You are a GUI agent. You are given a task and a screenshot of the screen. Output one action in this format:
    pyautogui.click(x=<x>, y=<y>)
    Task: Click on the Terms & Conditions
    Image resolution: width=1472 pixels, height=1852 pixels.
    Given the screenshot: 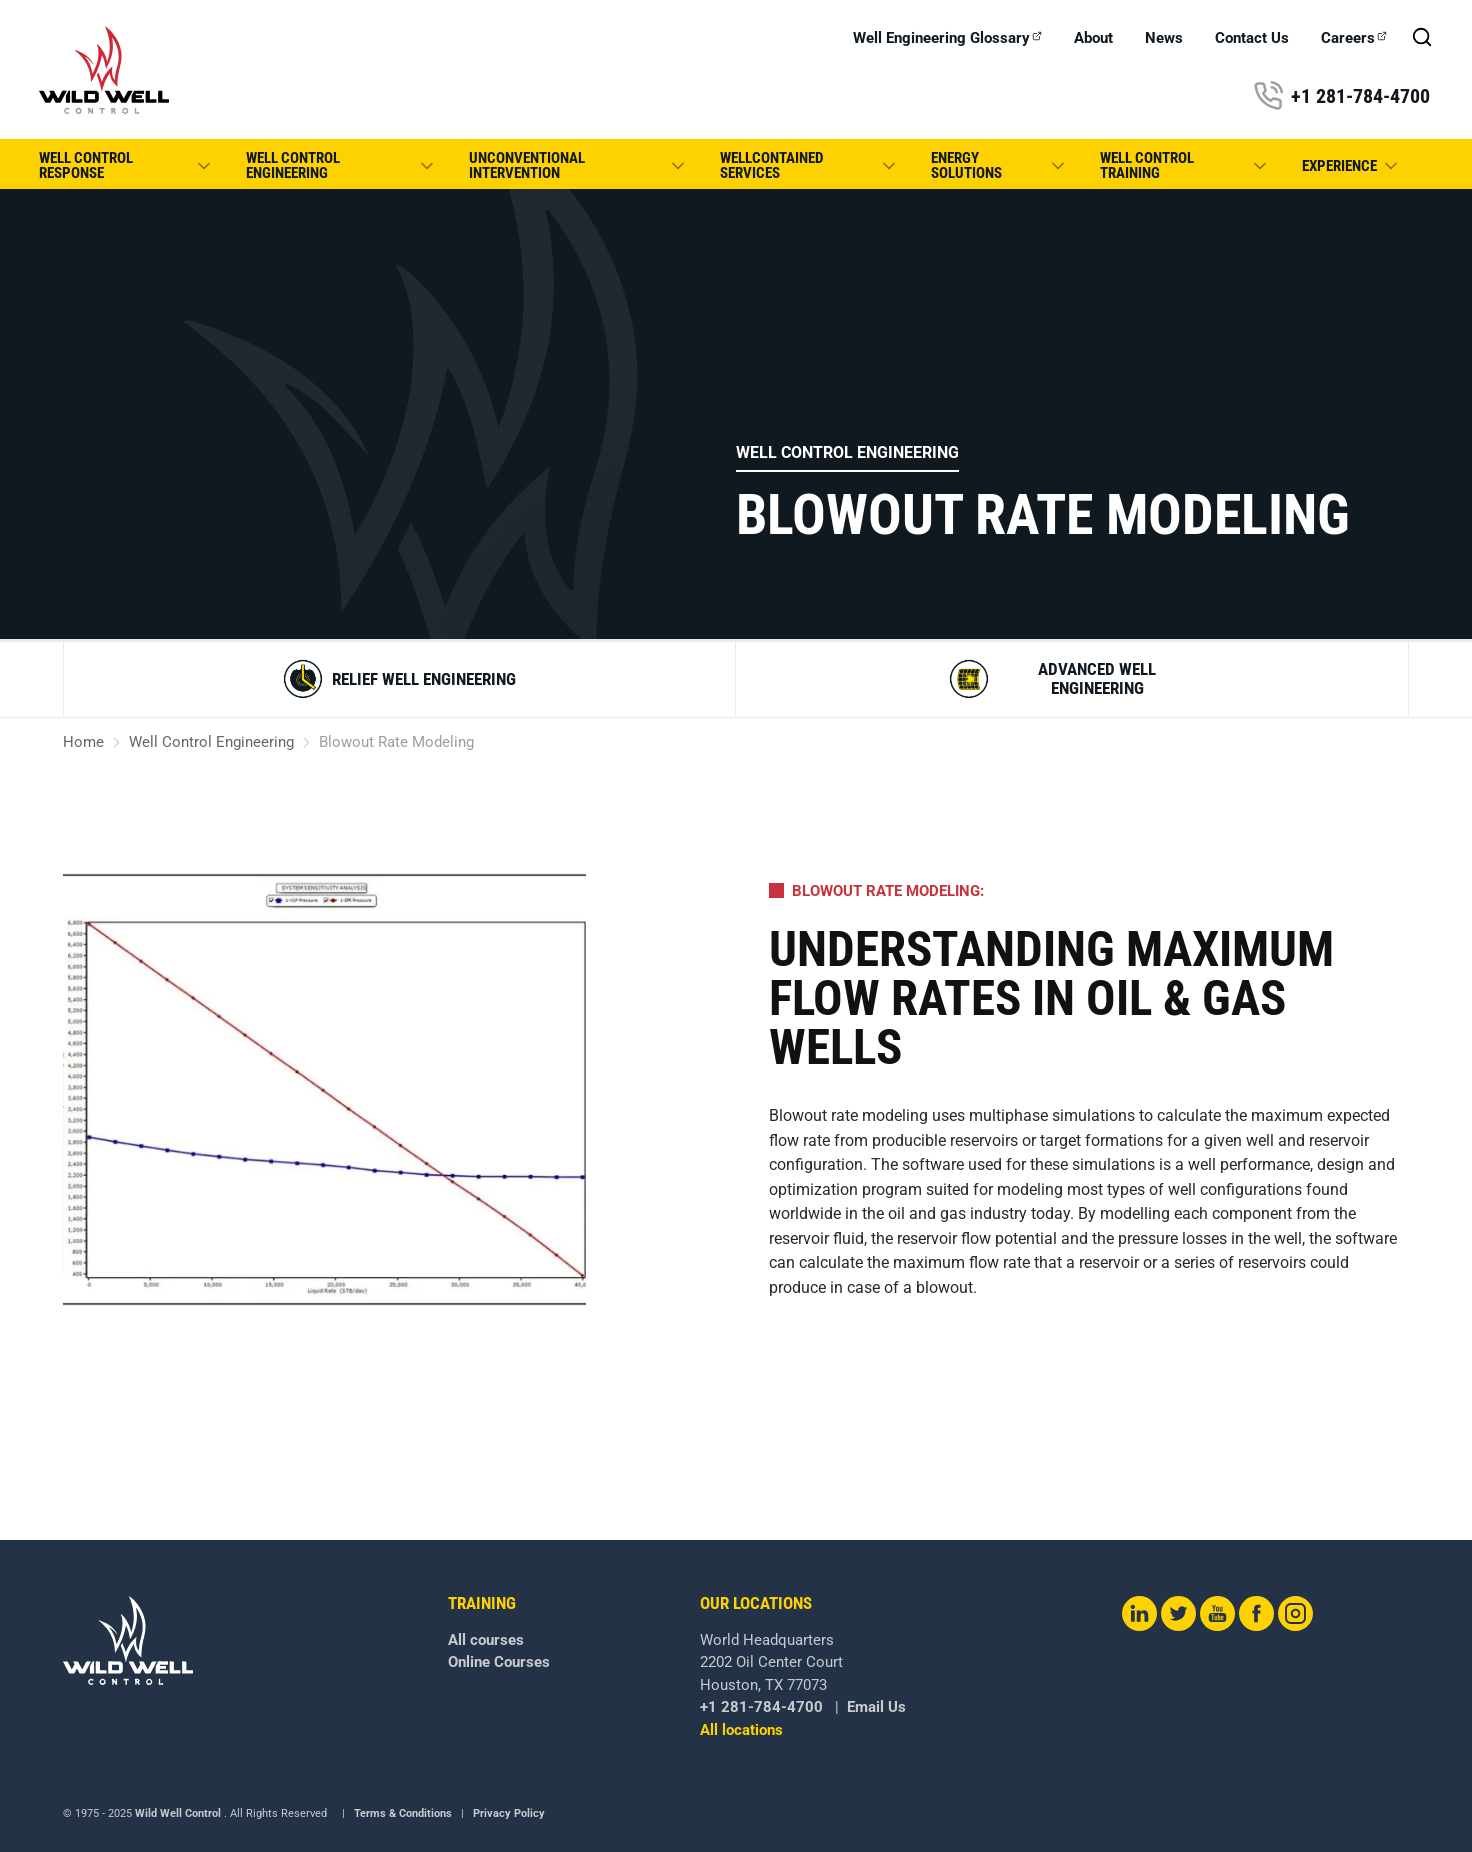 What is the action you would take?
    pyautogui.click(x=403, y=1813)
    